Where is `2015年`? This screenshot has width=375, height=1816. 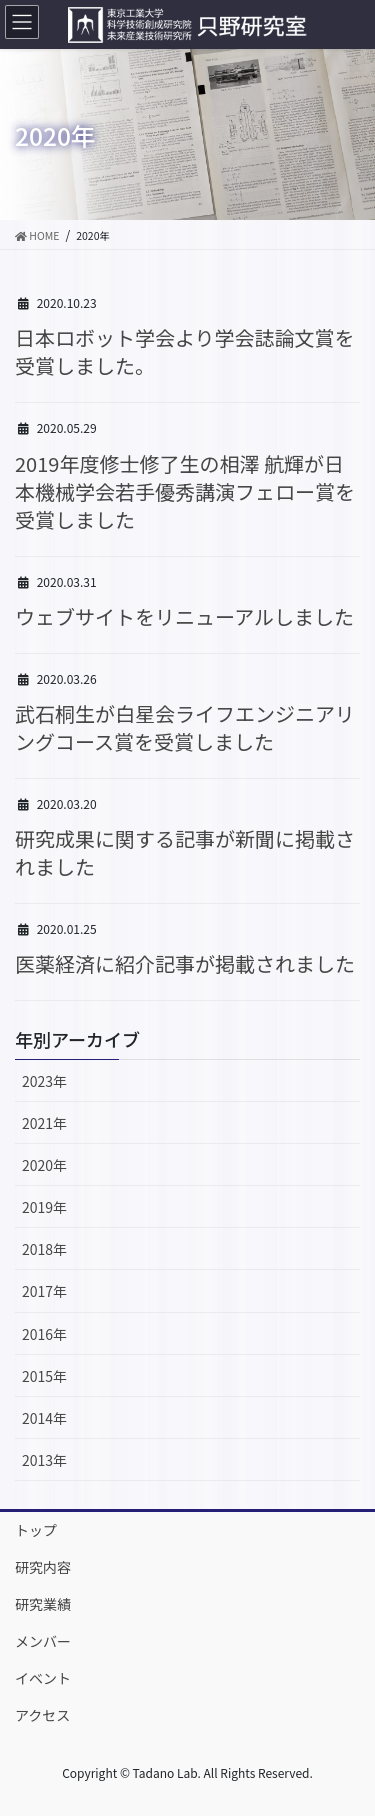
2015年 is located at coordinates (44, 1376).